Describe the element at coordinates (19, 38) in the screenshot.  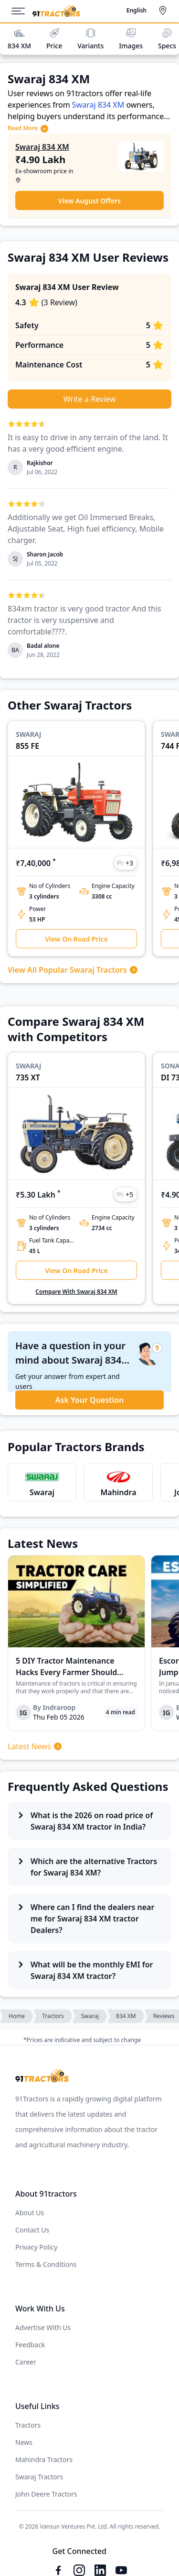
I see `834 XM` at that location.